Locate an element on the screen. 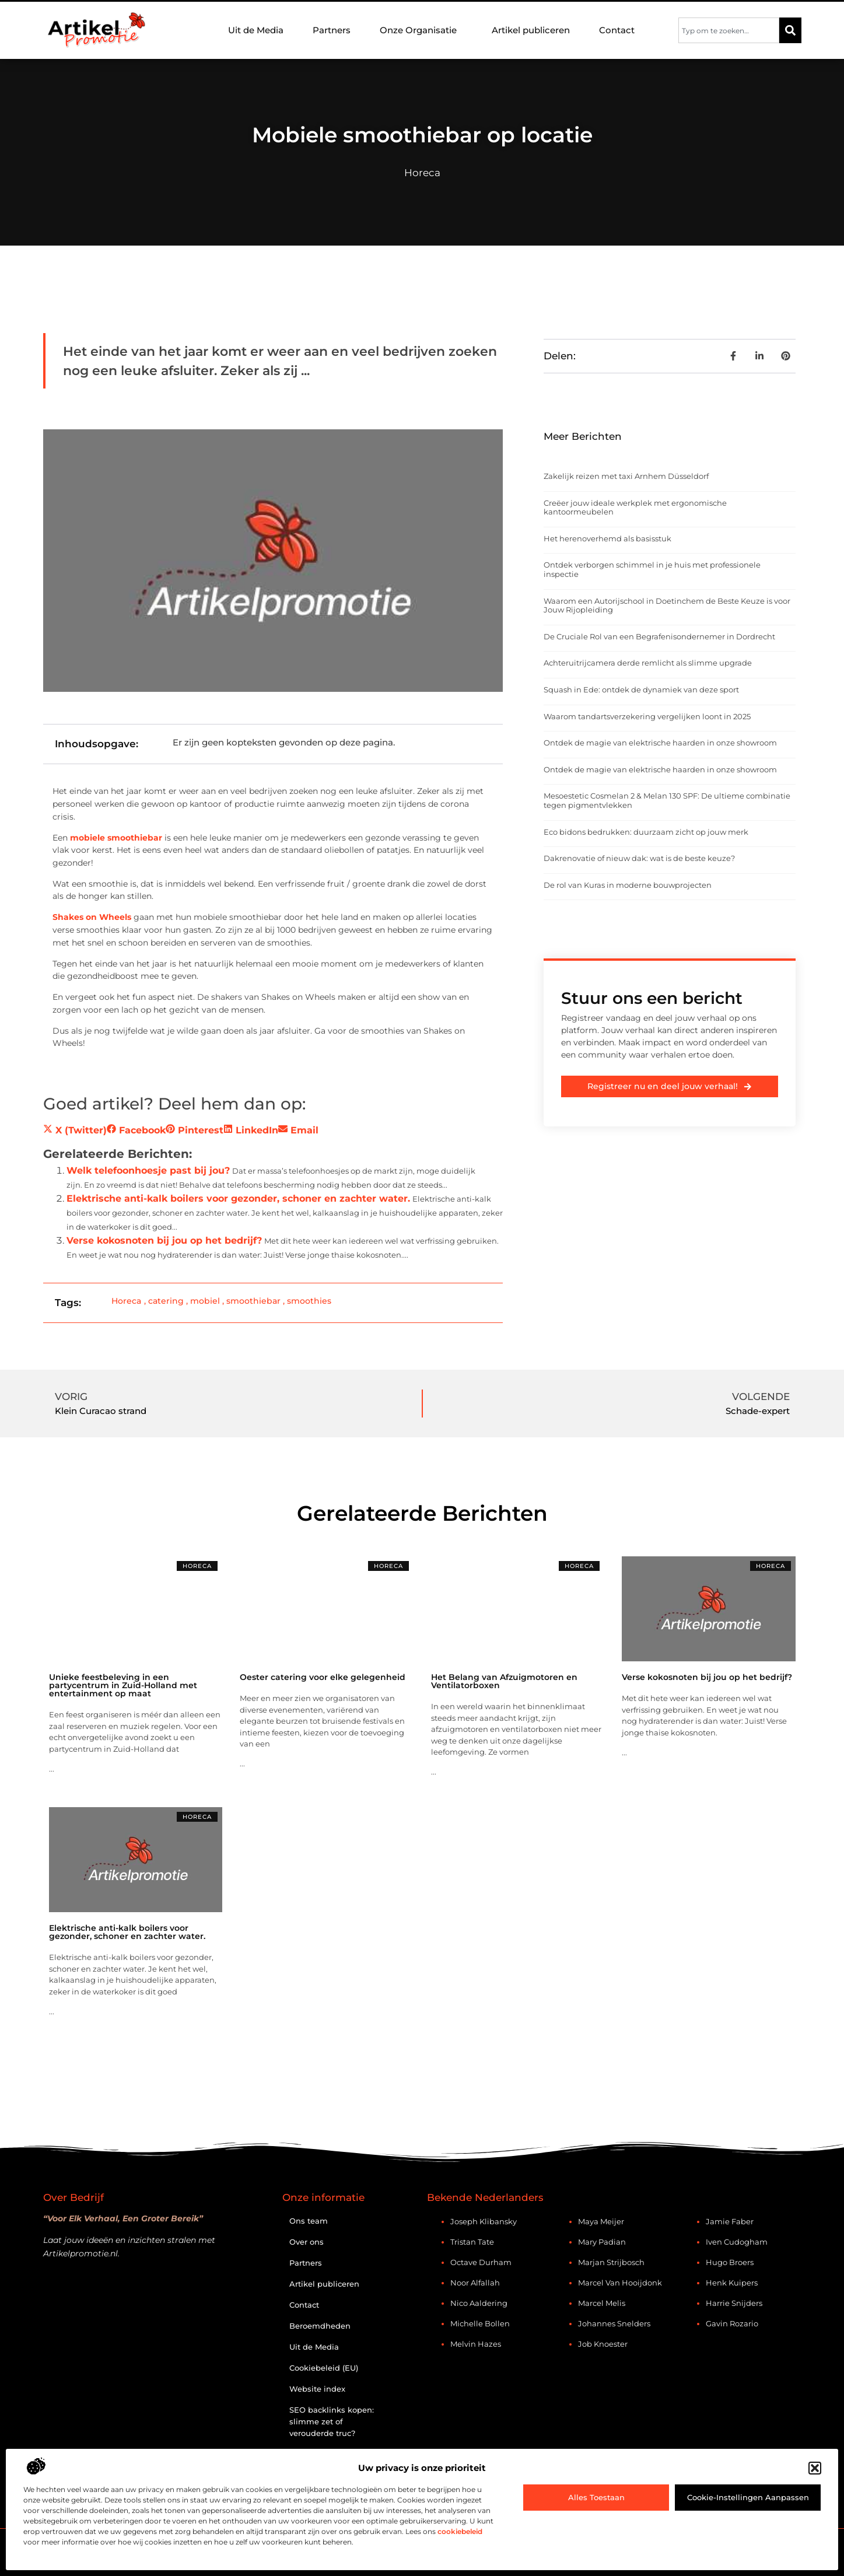 The height and width of the screenshot is (2576, 844). Onze Organisatie is located at coordinates (421, 30).